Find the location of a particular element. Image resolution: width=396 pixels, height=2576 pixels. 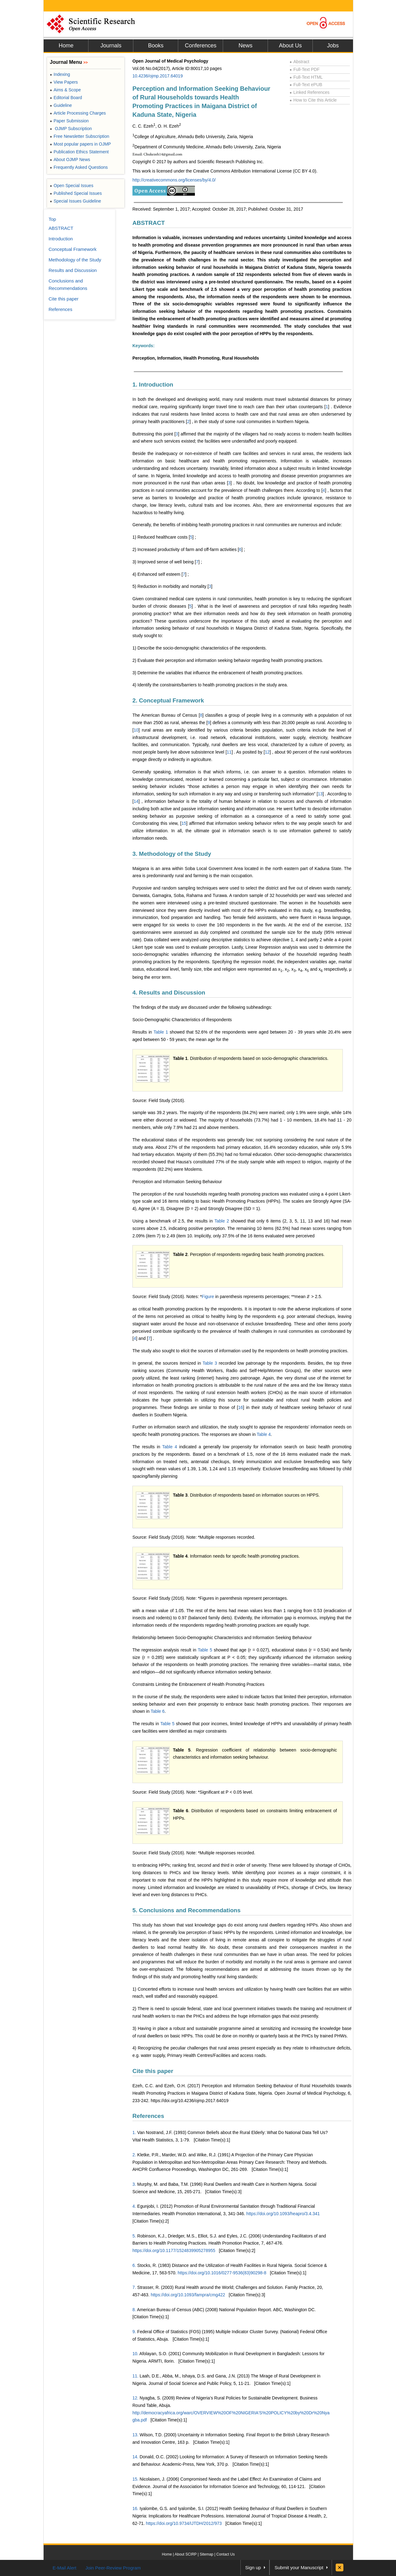

Abstract is located at coordinates (299, 61).